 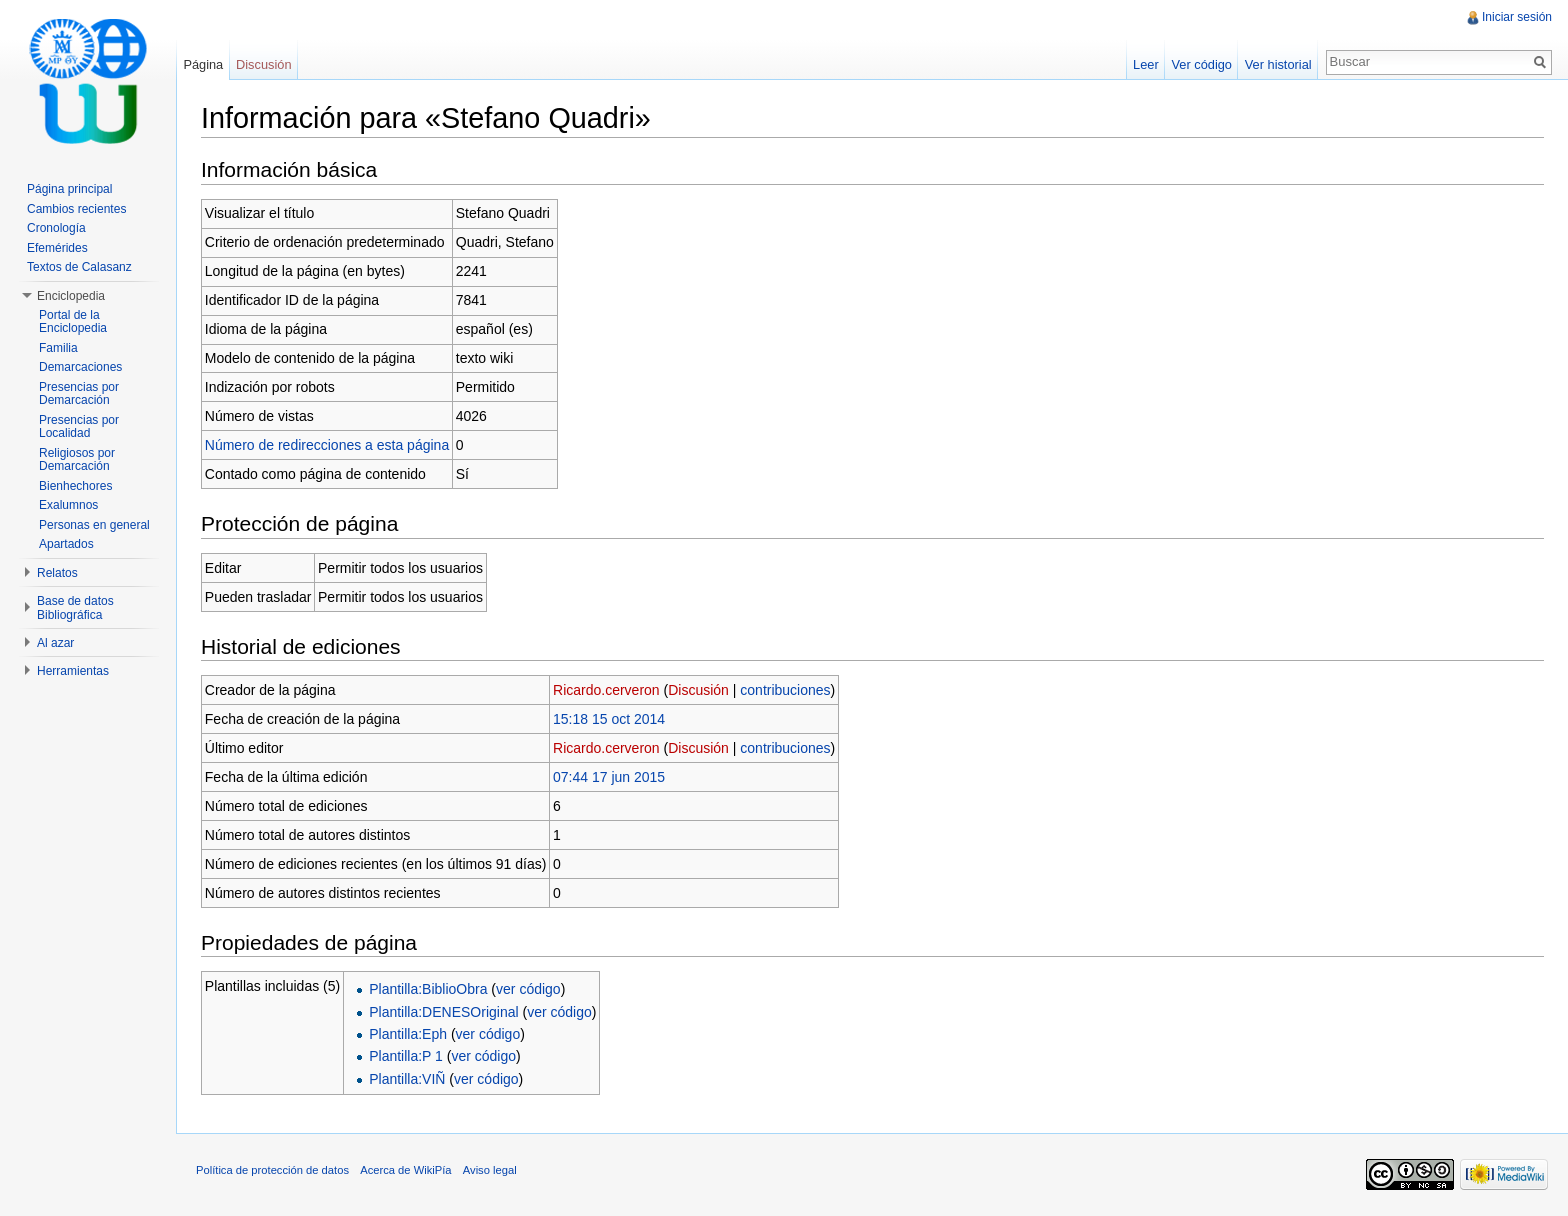 I want to click on Personas en general, so click(x=94, y=525).